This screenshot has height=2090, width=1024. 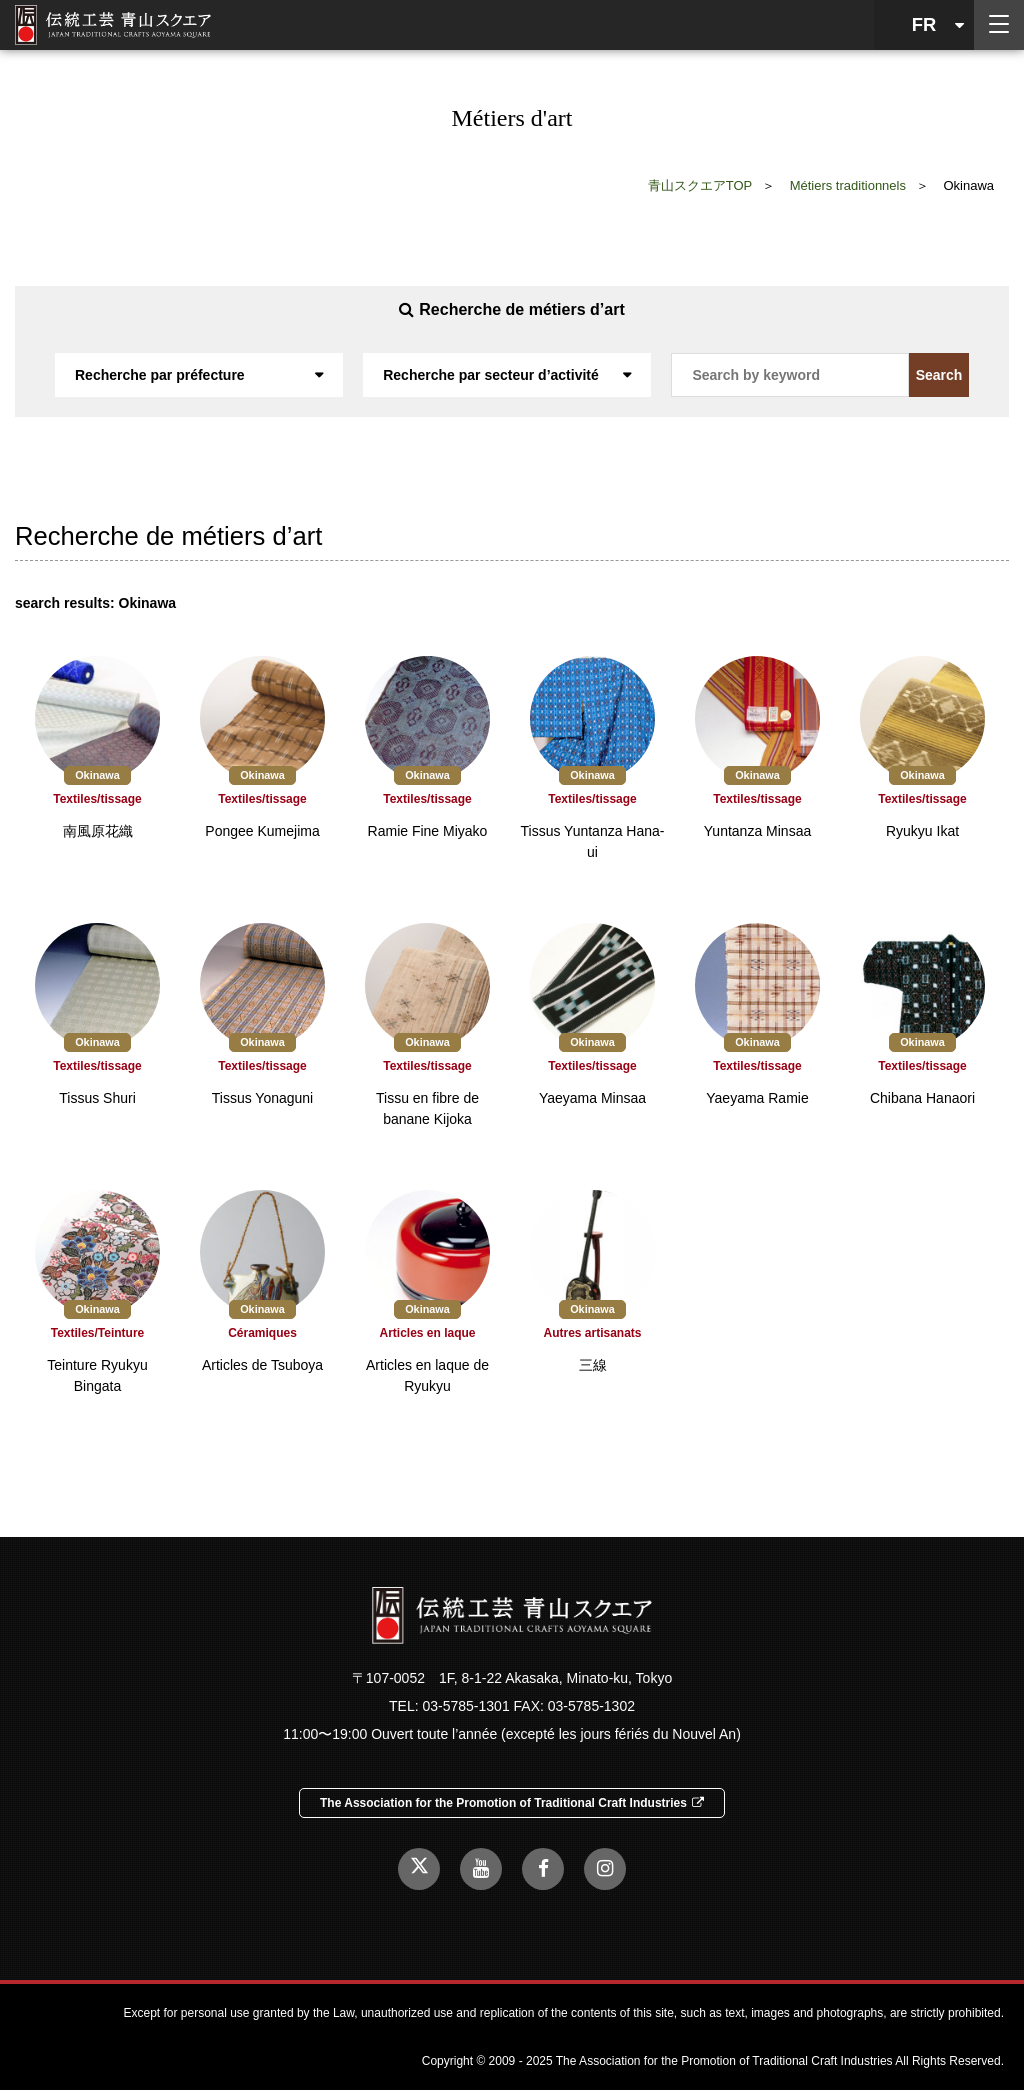 I want to click on Textiles/Teinture, so click(x=98, y=1333).